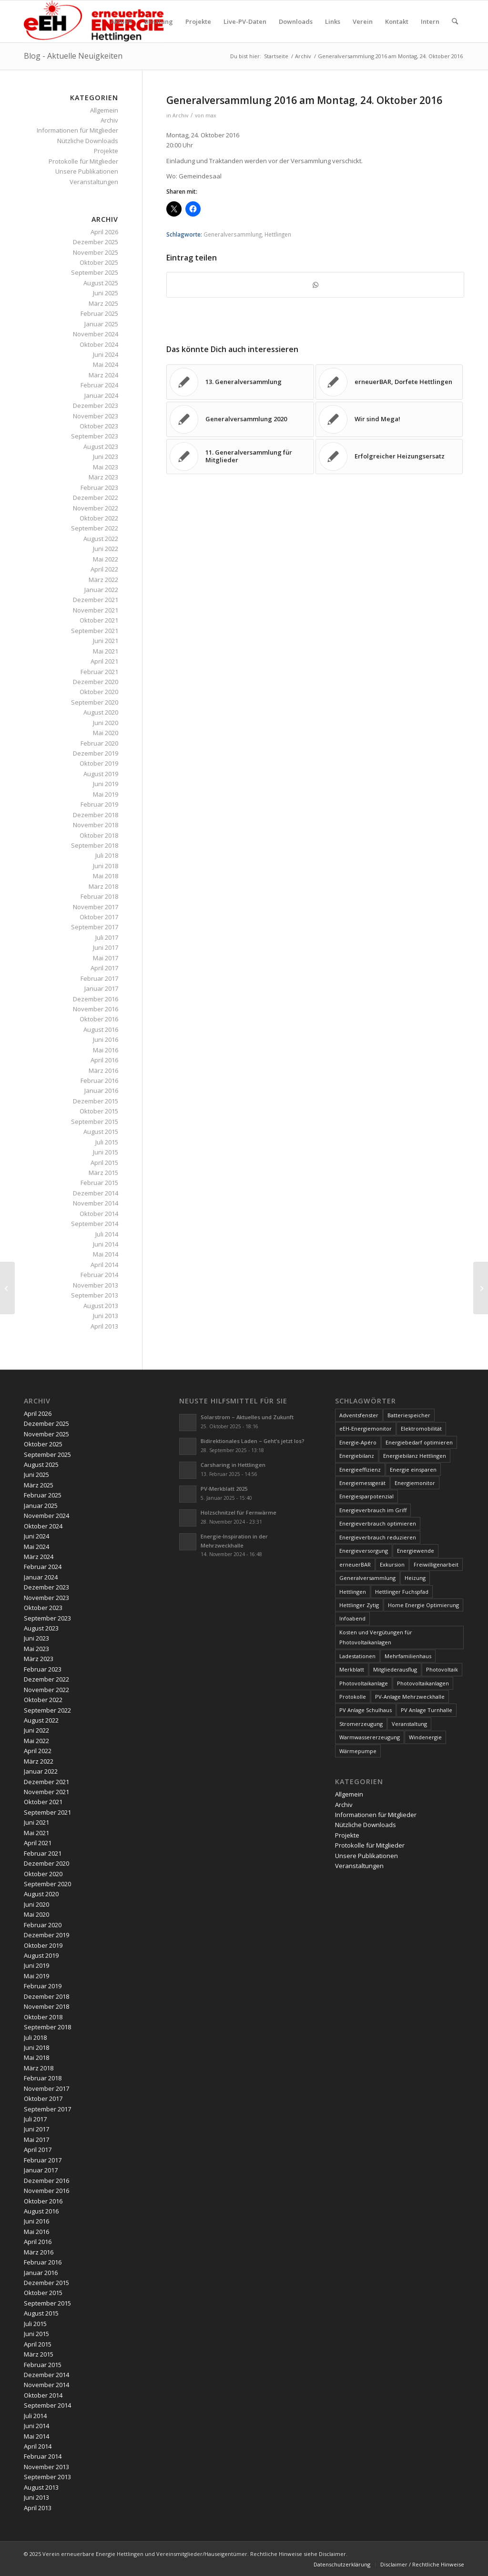  I want to click on Oktober 2020, so click(99, 691).